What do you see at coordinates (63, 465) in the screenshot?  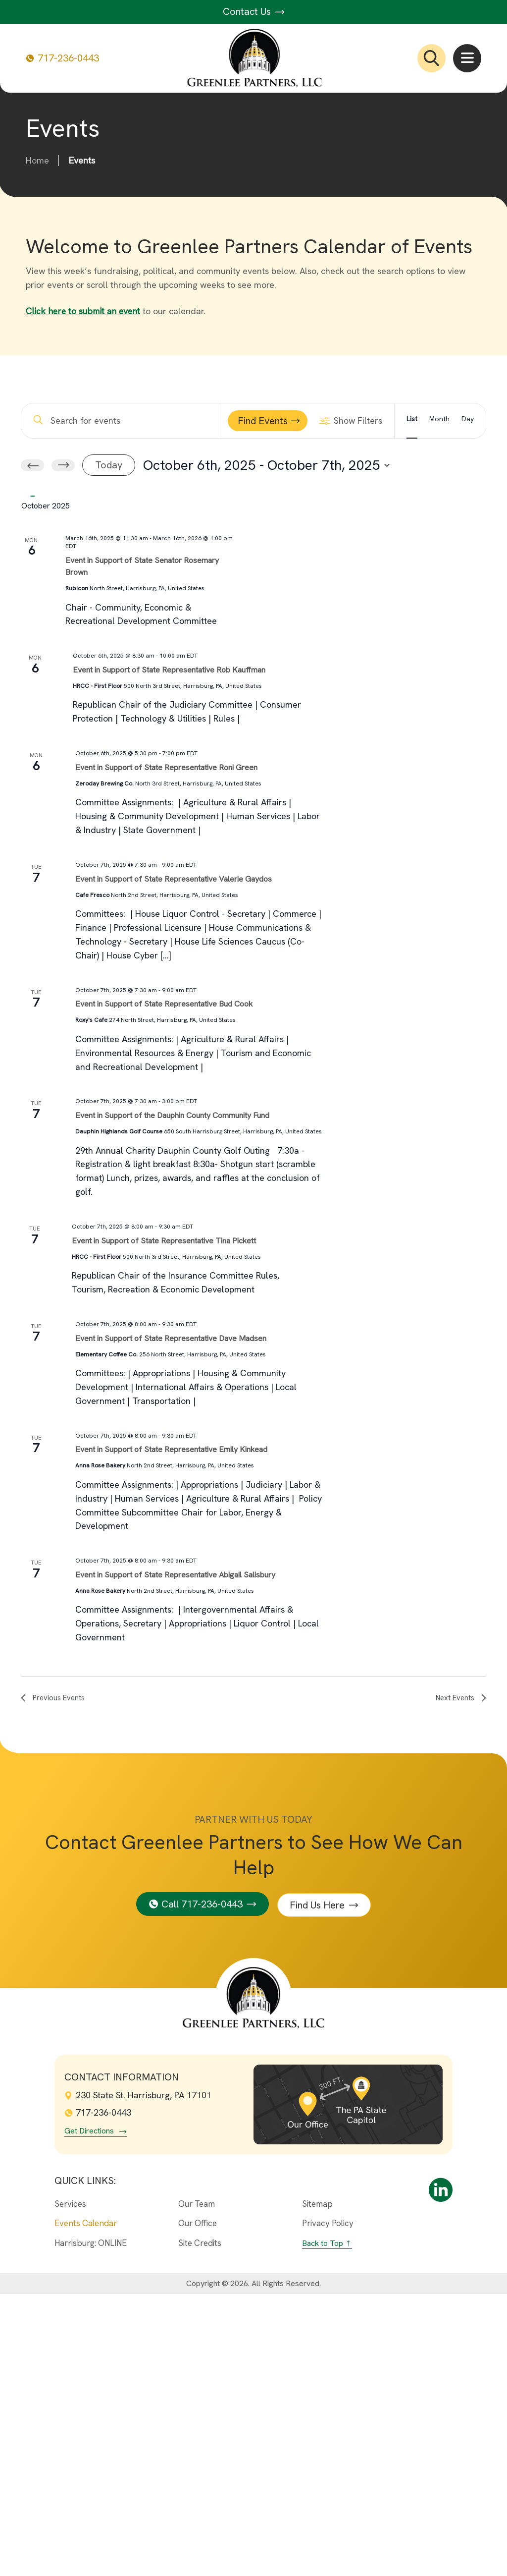 I see `[Next Events]` at bounding box center [63, 465].